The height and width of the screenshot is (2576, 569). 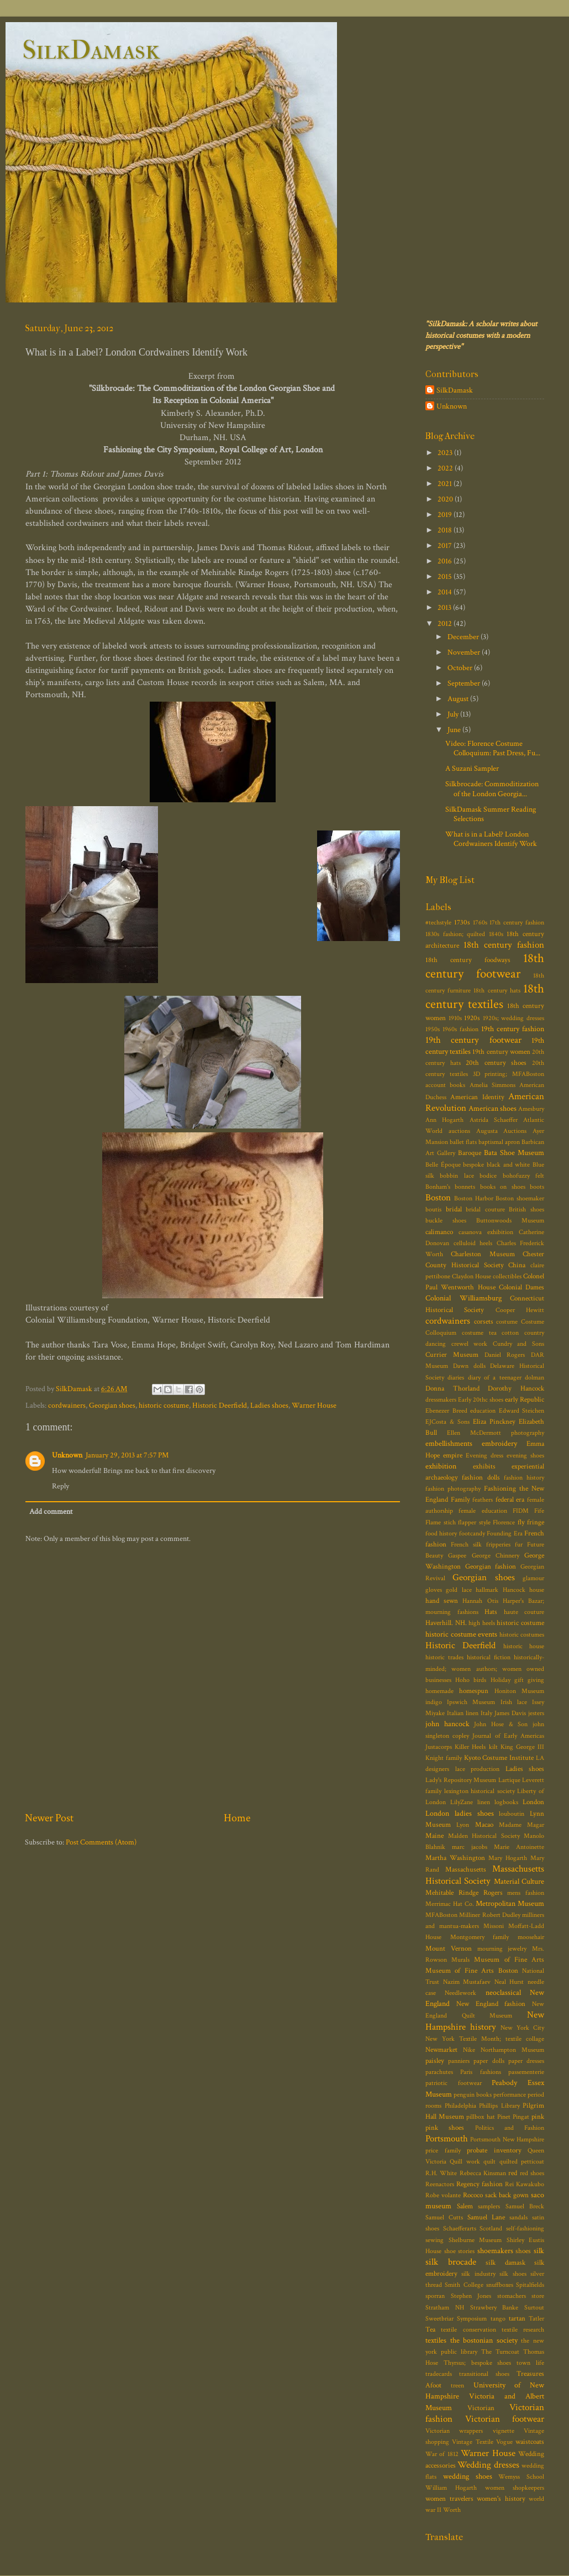 What do you see at coordinates (459, 2228) in the screenshot?
I see `Schaefferarts` at bounding box center [459, 2228].